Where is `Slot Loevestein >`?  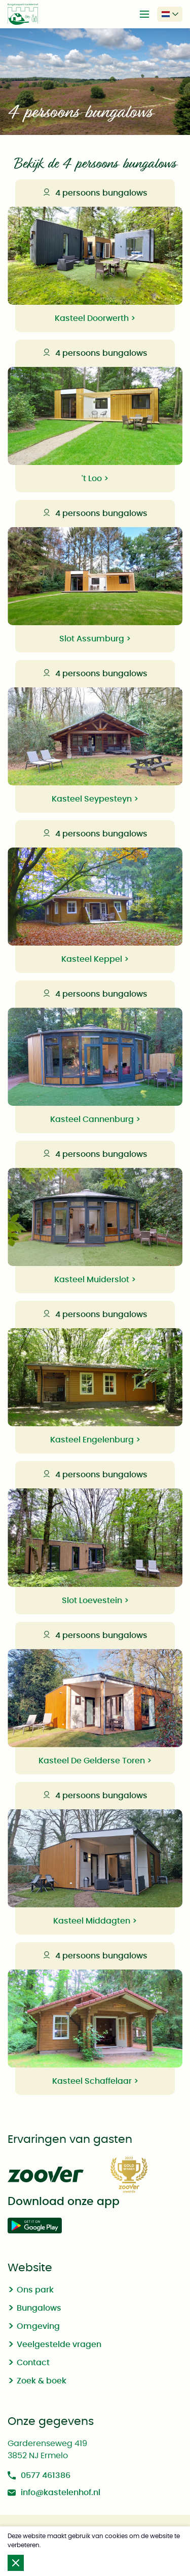 Slot Loevestein > is located at coordinates (95, 1601).